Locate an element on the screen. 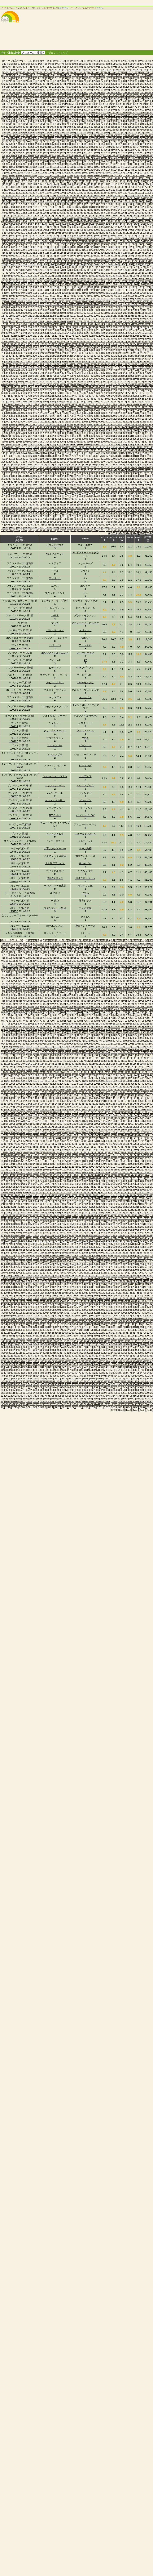 The height and width of the screenshot is (2576, 153). [1851] is located at coordinates (83, 278).